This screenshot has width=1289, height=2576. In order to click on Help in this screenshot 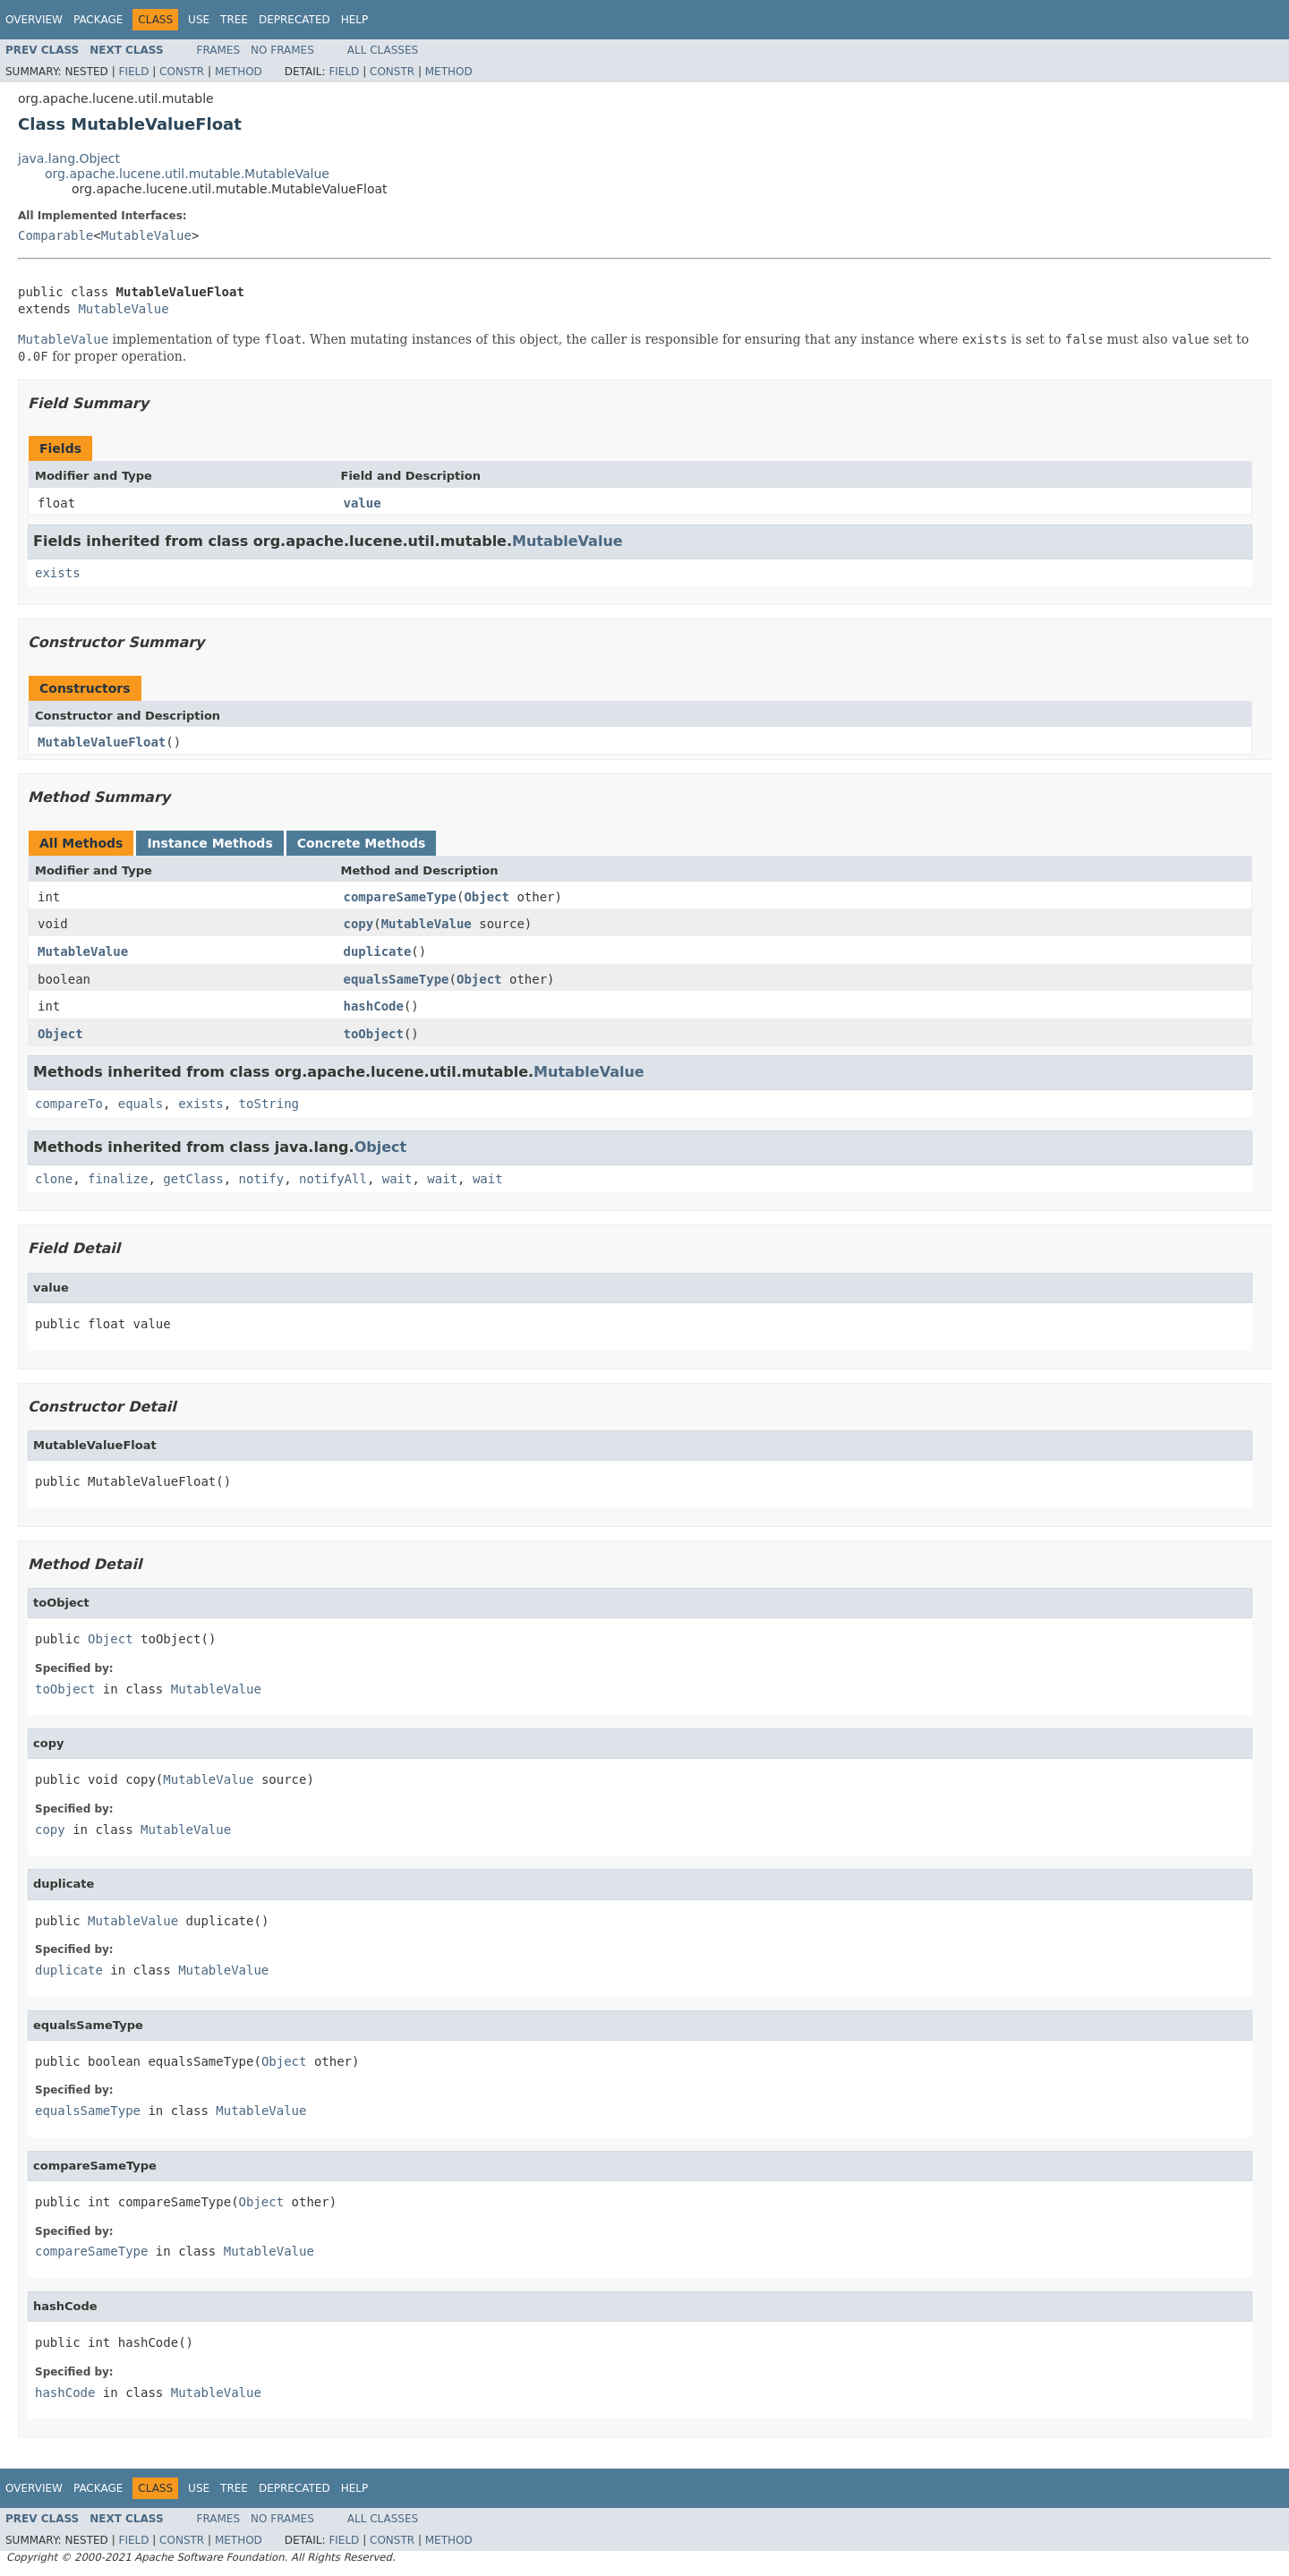, I will do `click(355, 19)`.